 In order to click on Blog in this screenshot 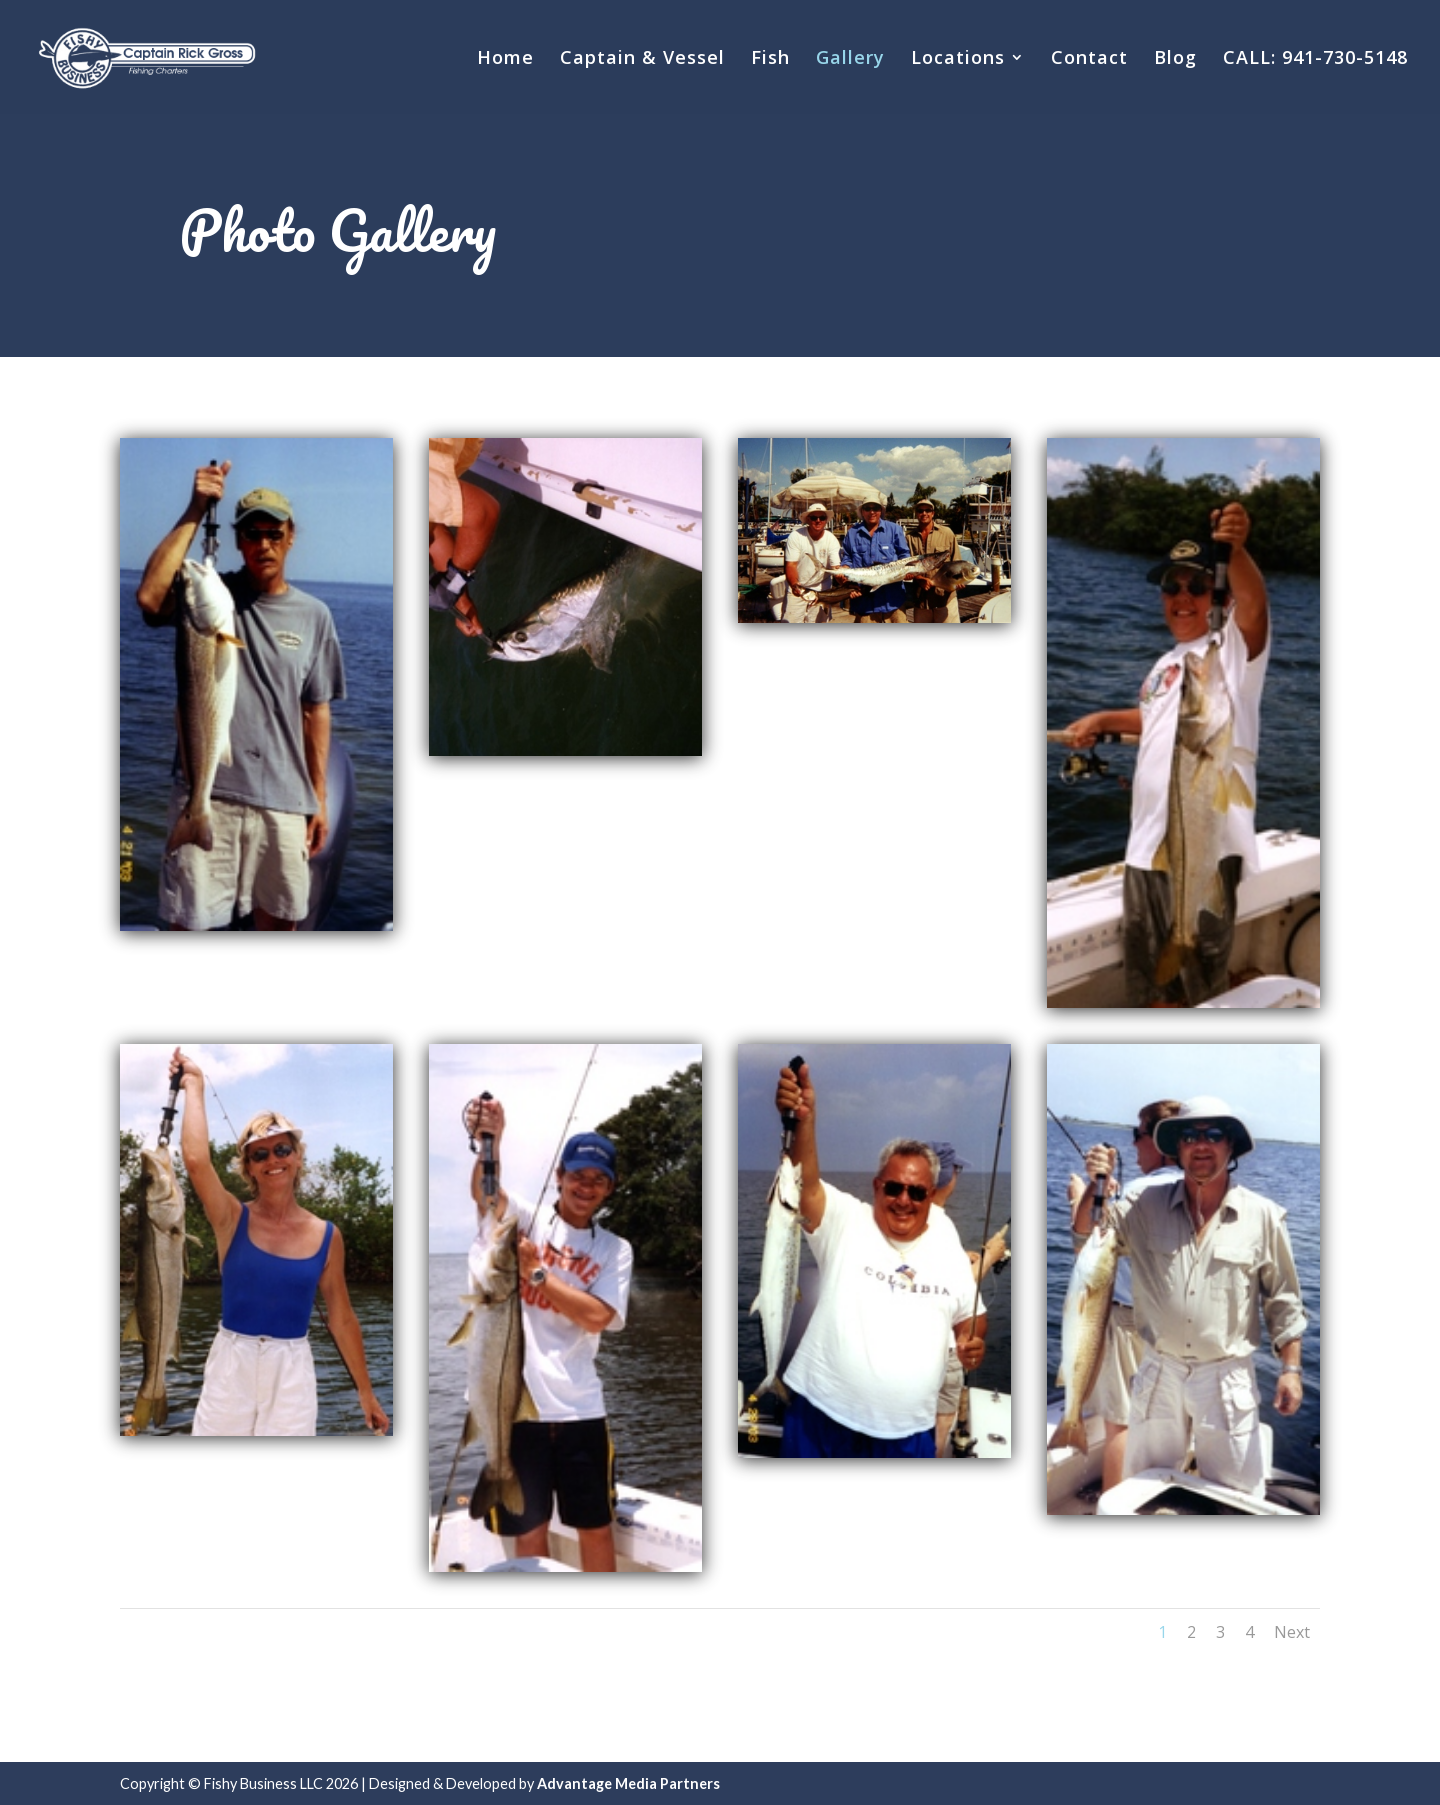, I will do `click(1175, 59)`.